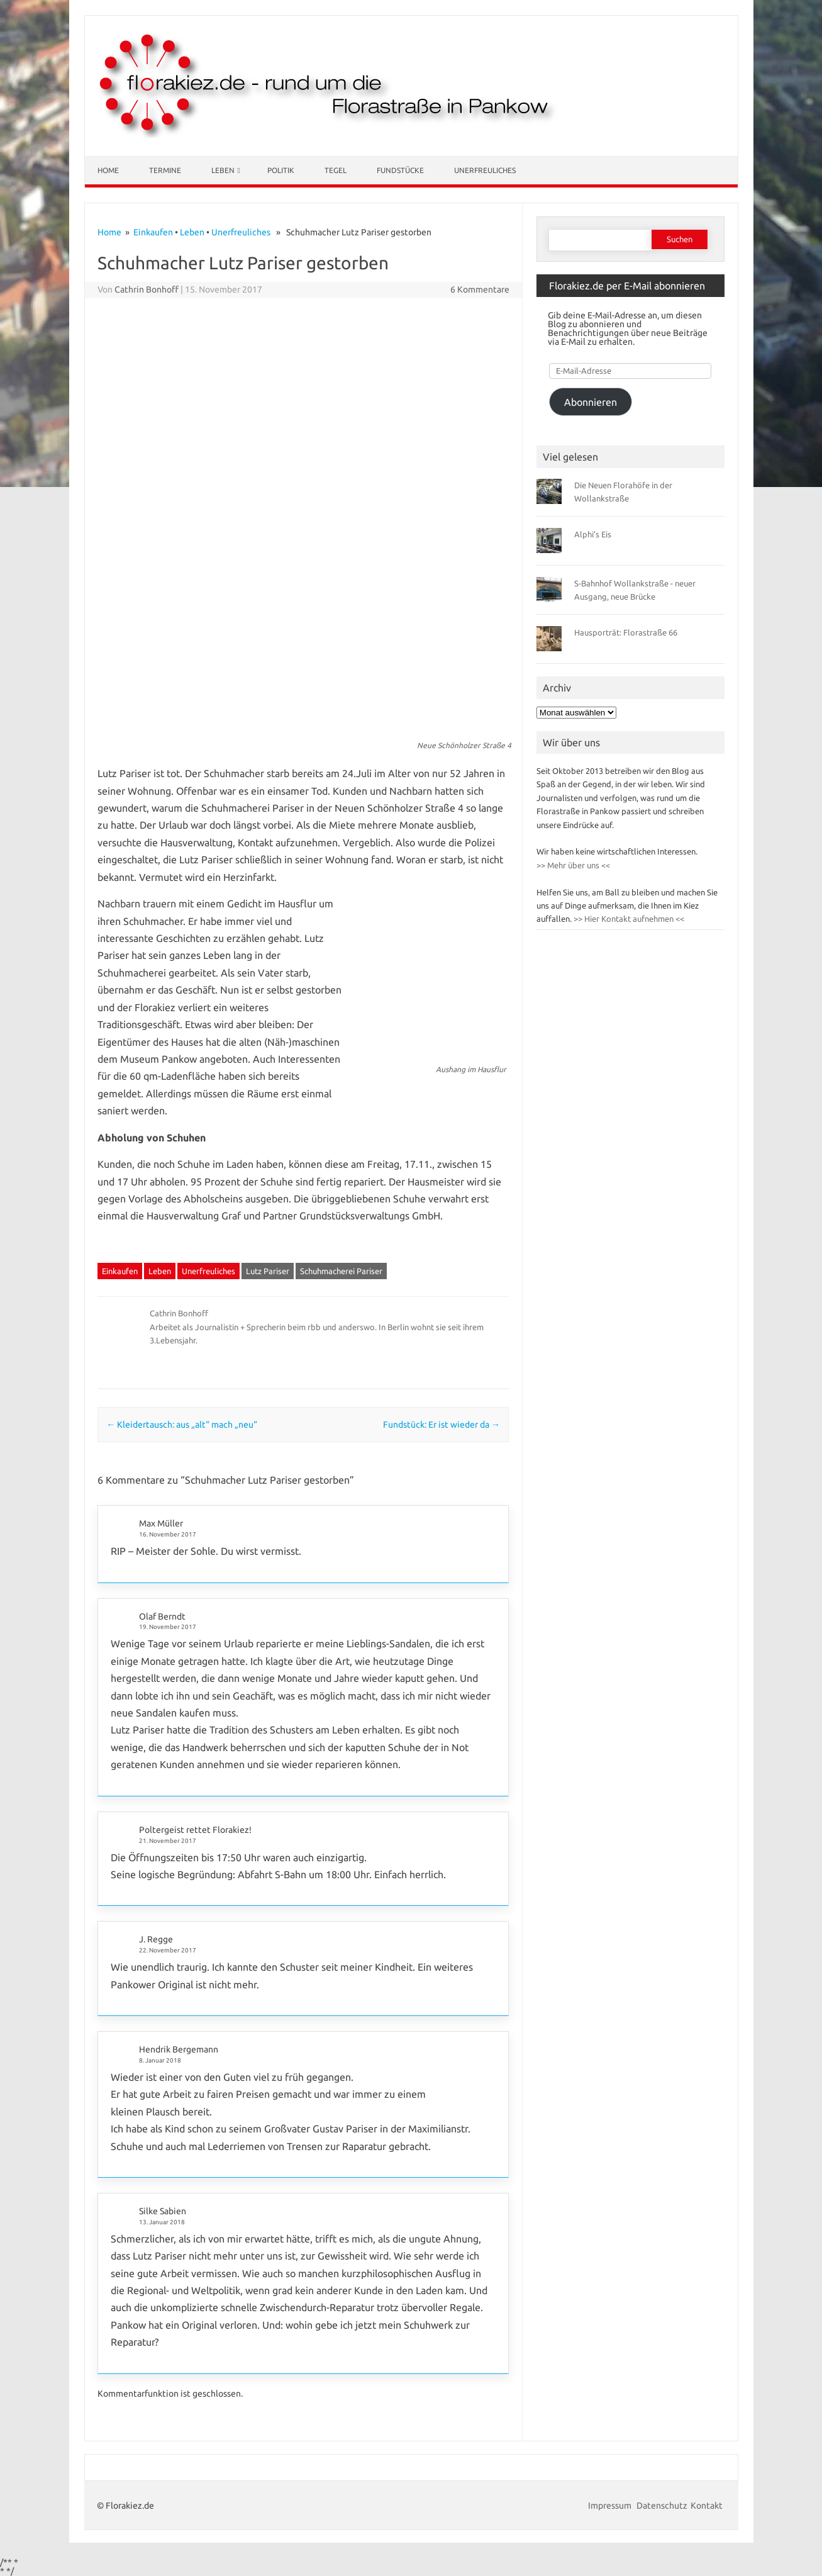 This screenshot has width=822, height=2576. I want to click on Fundstücke, so click(400, 170).